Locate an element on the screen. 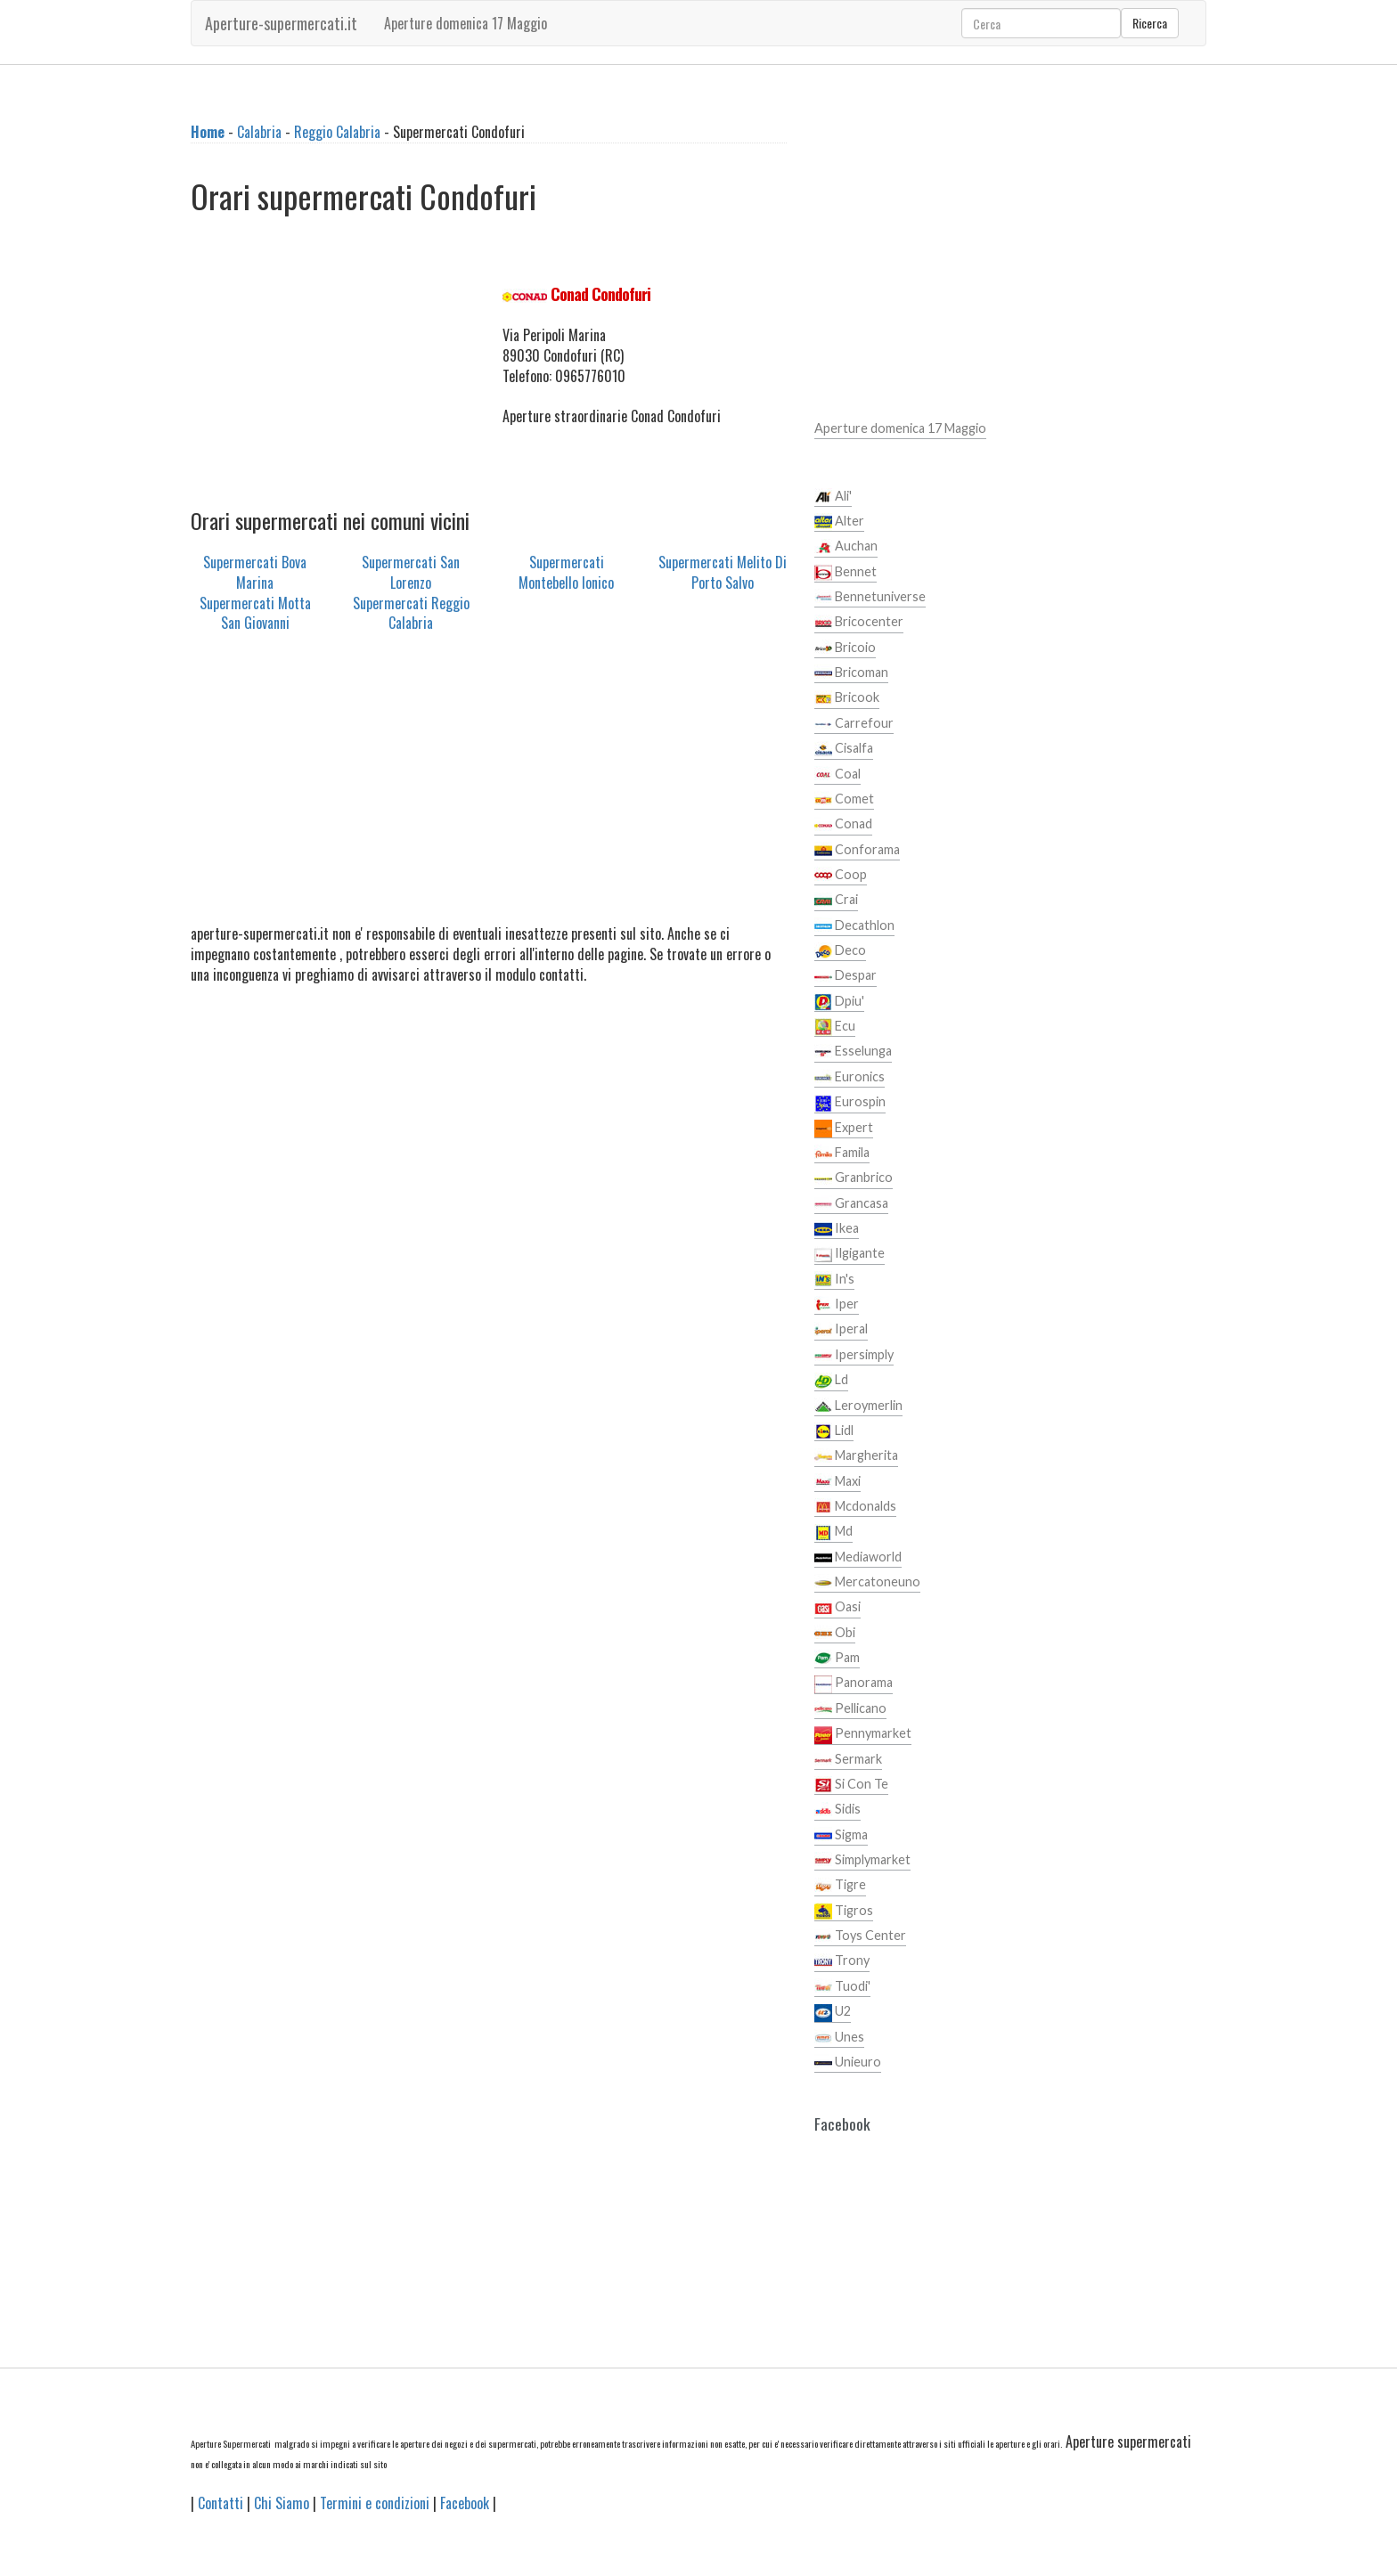 The height and width of the screenshot is (2576, 1397). Bricoman is located at coordinates (851, 673).